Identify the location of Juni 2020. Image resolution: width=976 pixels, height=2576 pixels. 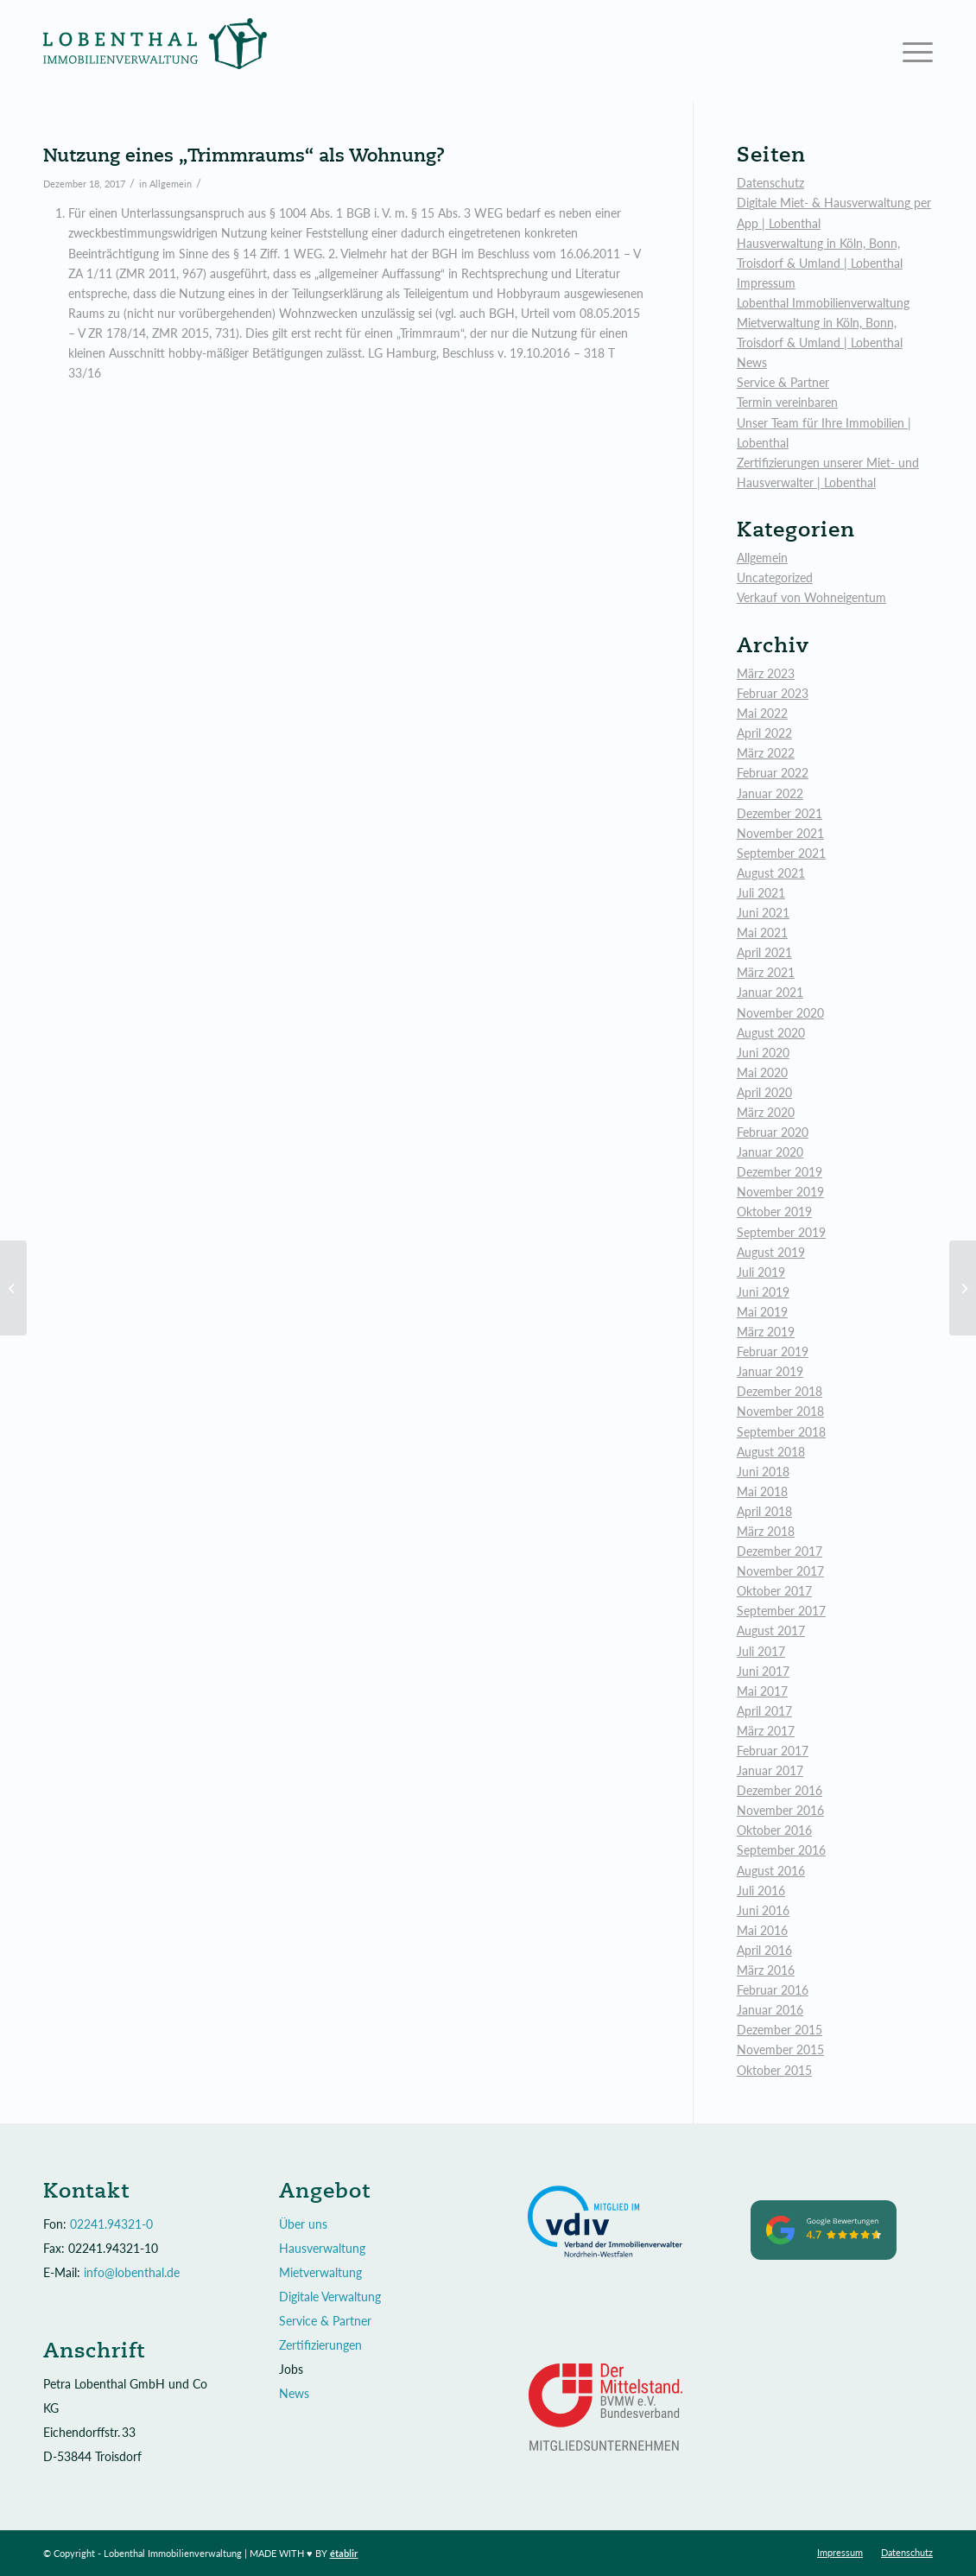
(763, 1052).